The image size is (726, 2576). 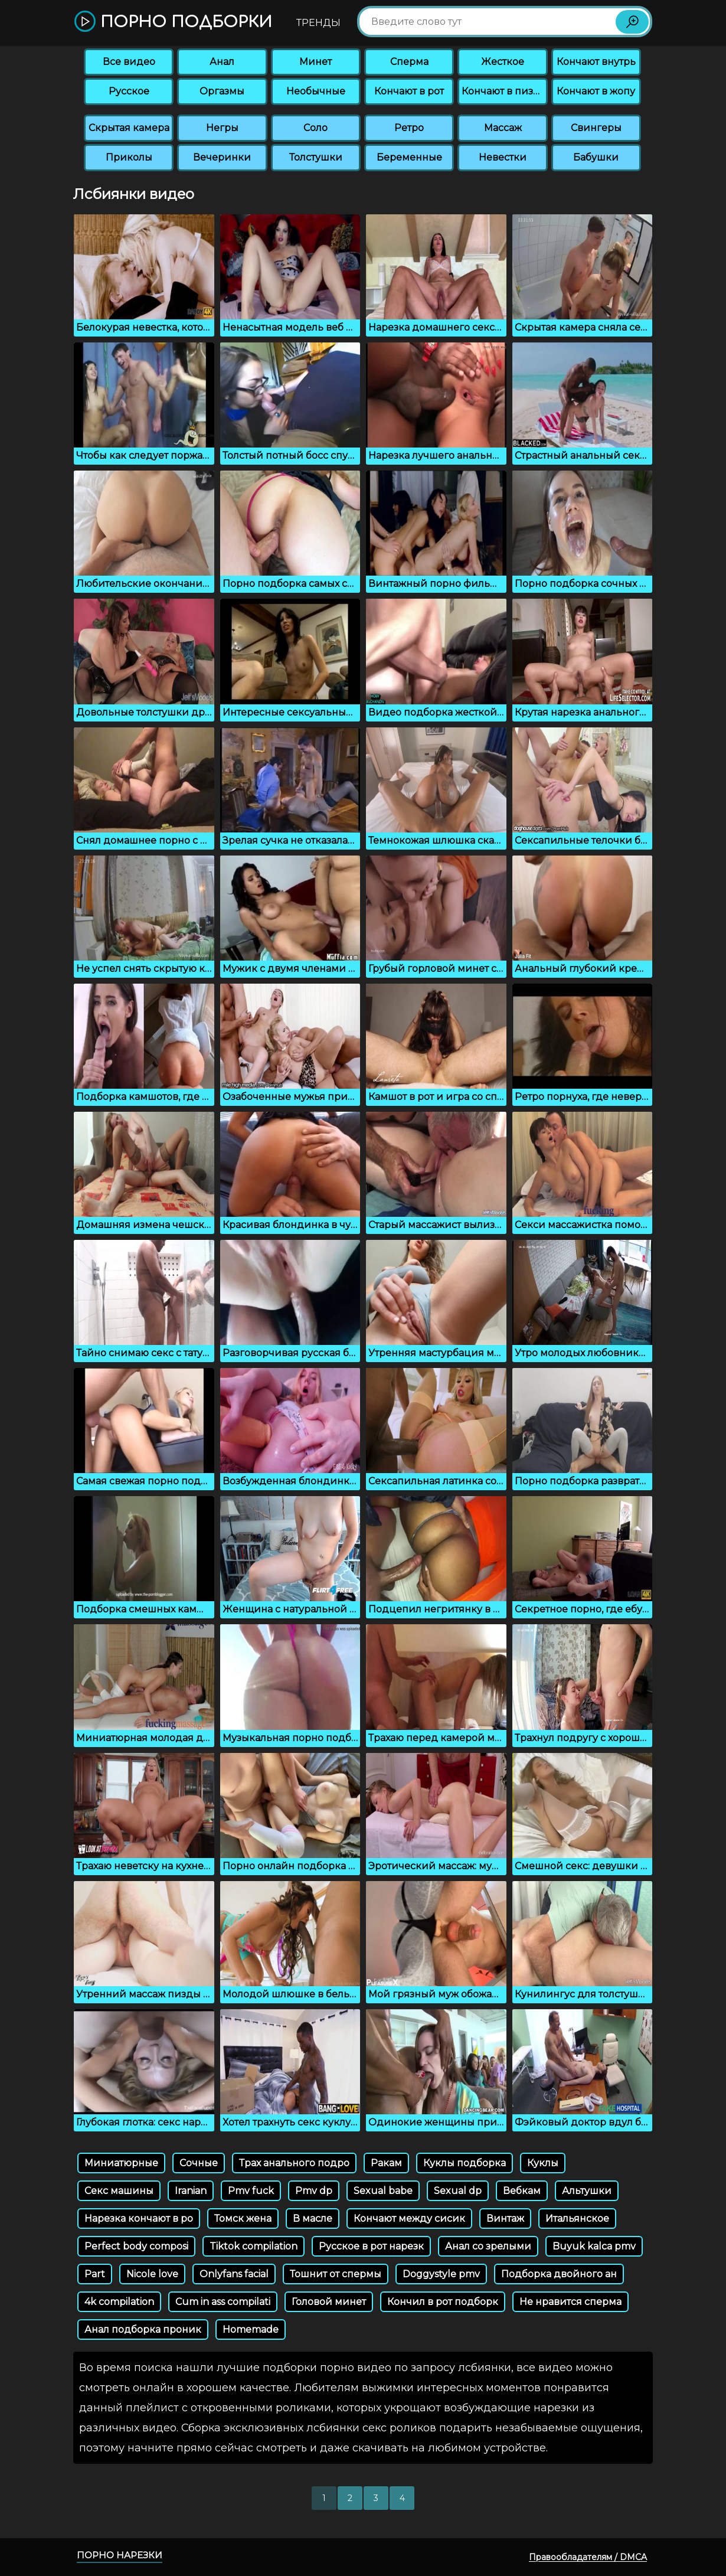 I want to click on Кончают в пизду, so click(x=503, y=91).